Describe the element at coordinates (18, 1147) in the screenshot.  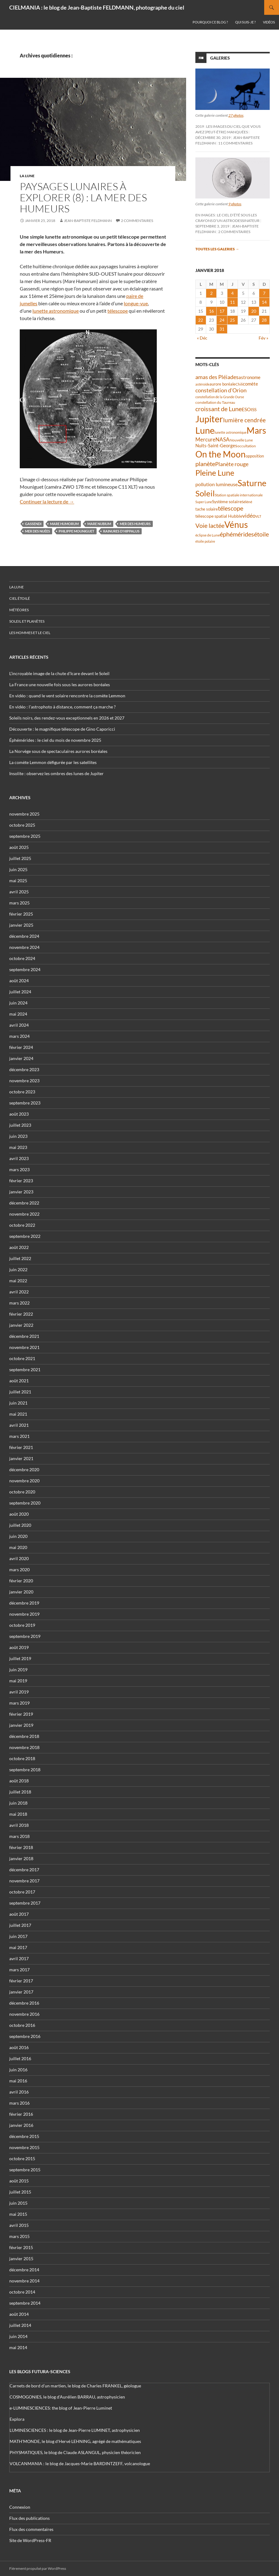
I see `mai 2023` at that location.